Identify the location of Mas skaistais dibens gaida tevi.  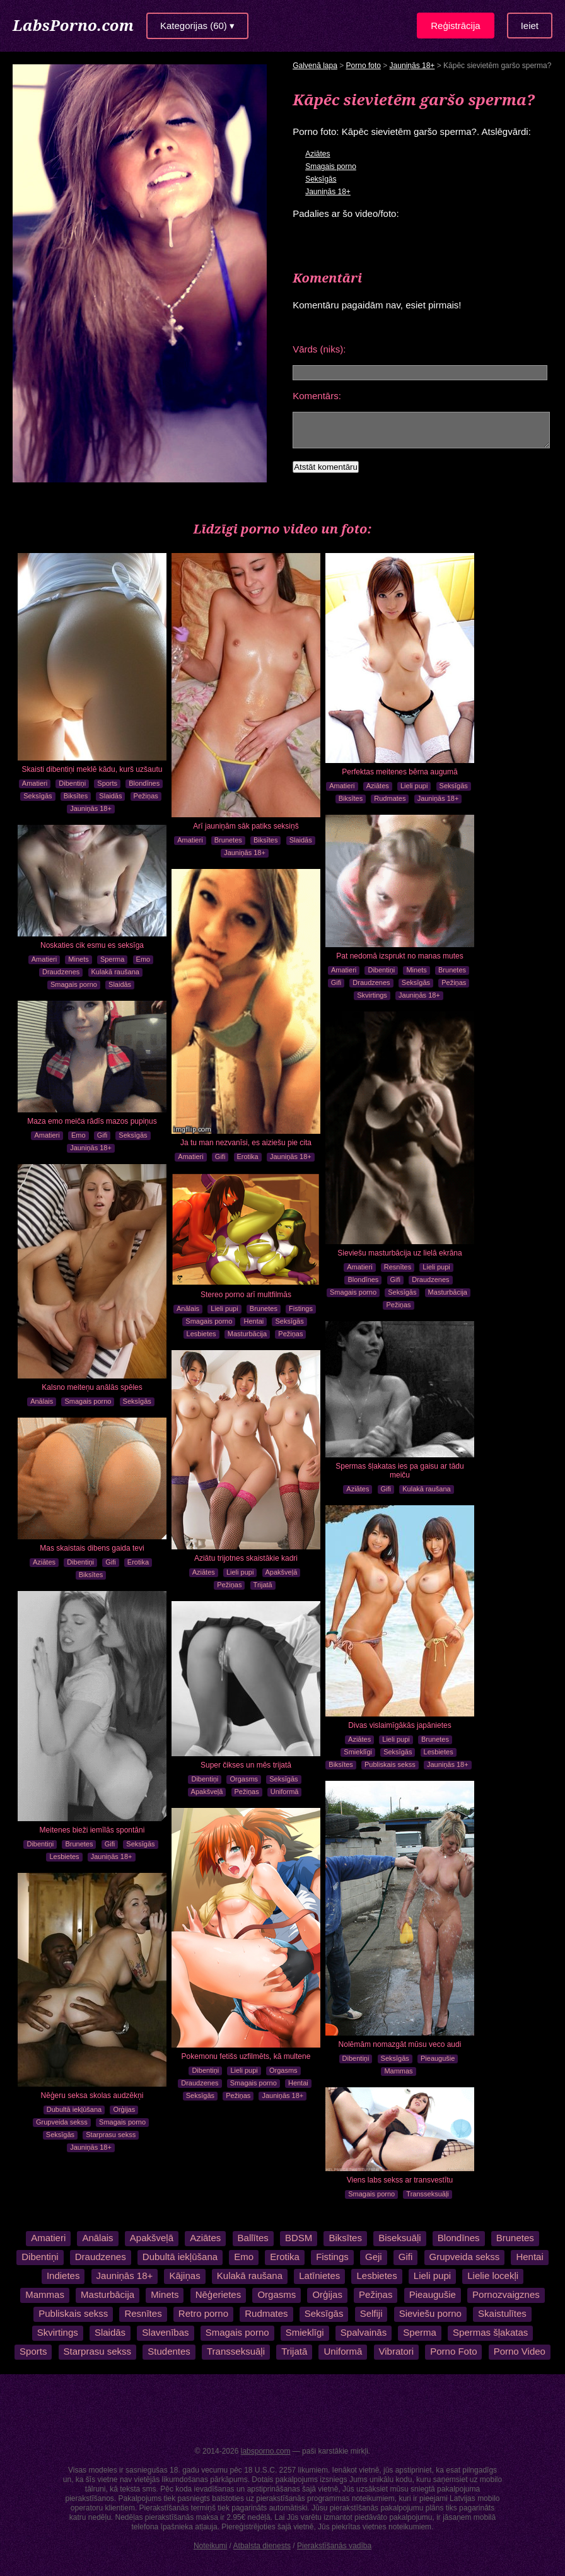
(92, 1548).